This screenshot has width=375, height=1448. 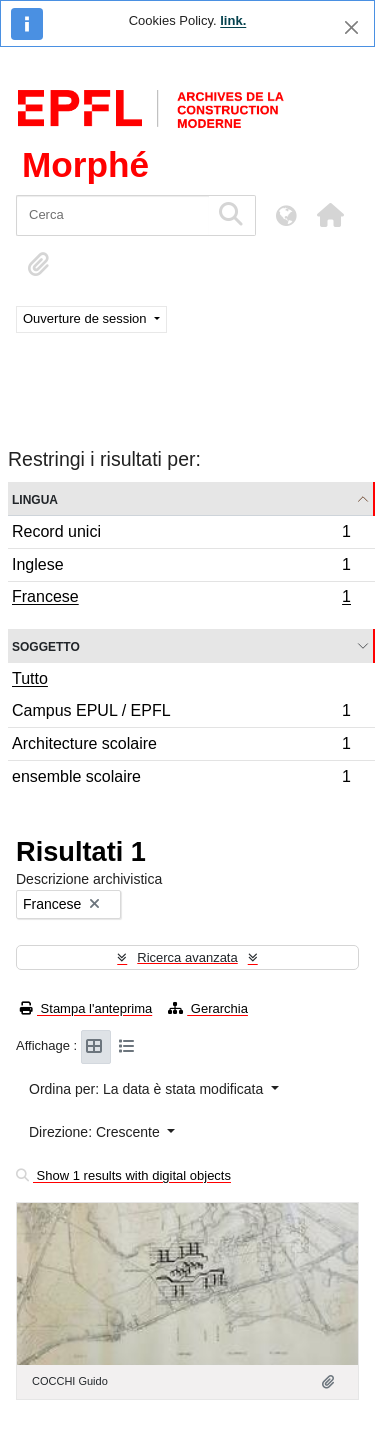 What do you see at coordinates (35, 498) in the screenshot?
I see `Lingua` at bounding box center [35, 498].